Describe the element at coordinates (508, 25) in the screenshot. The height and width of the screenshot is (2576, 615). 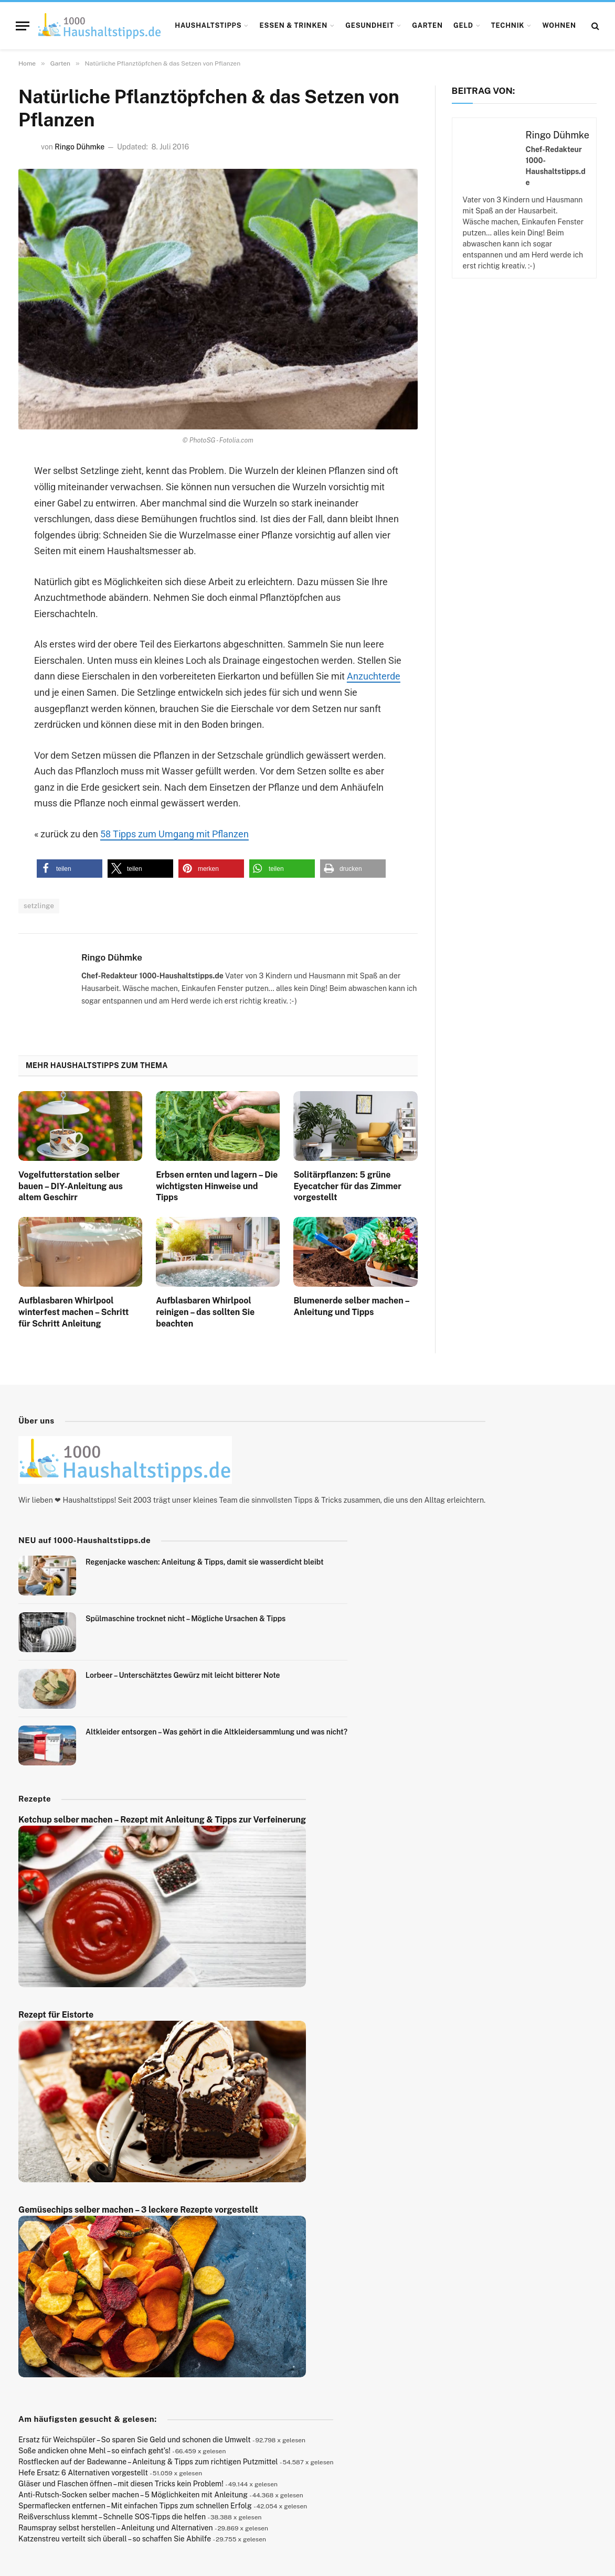
I see `Technik` at that location.